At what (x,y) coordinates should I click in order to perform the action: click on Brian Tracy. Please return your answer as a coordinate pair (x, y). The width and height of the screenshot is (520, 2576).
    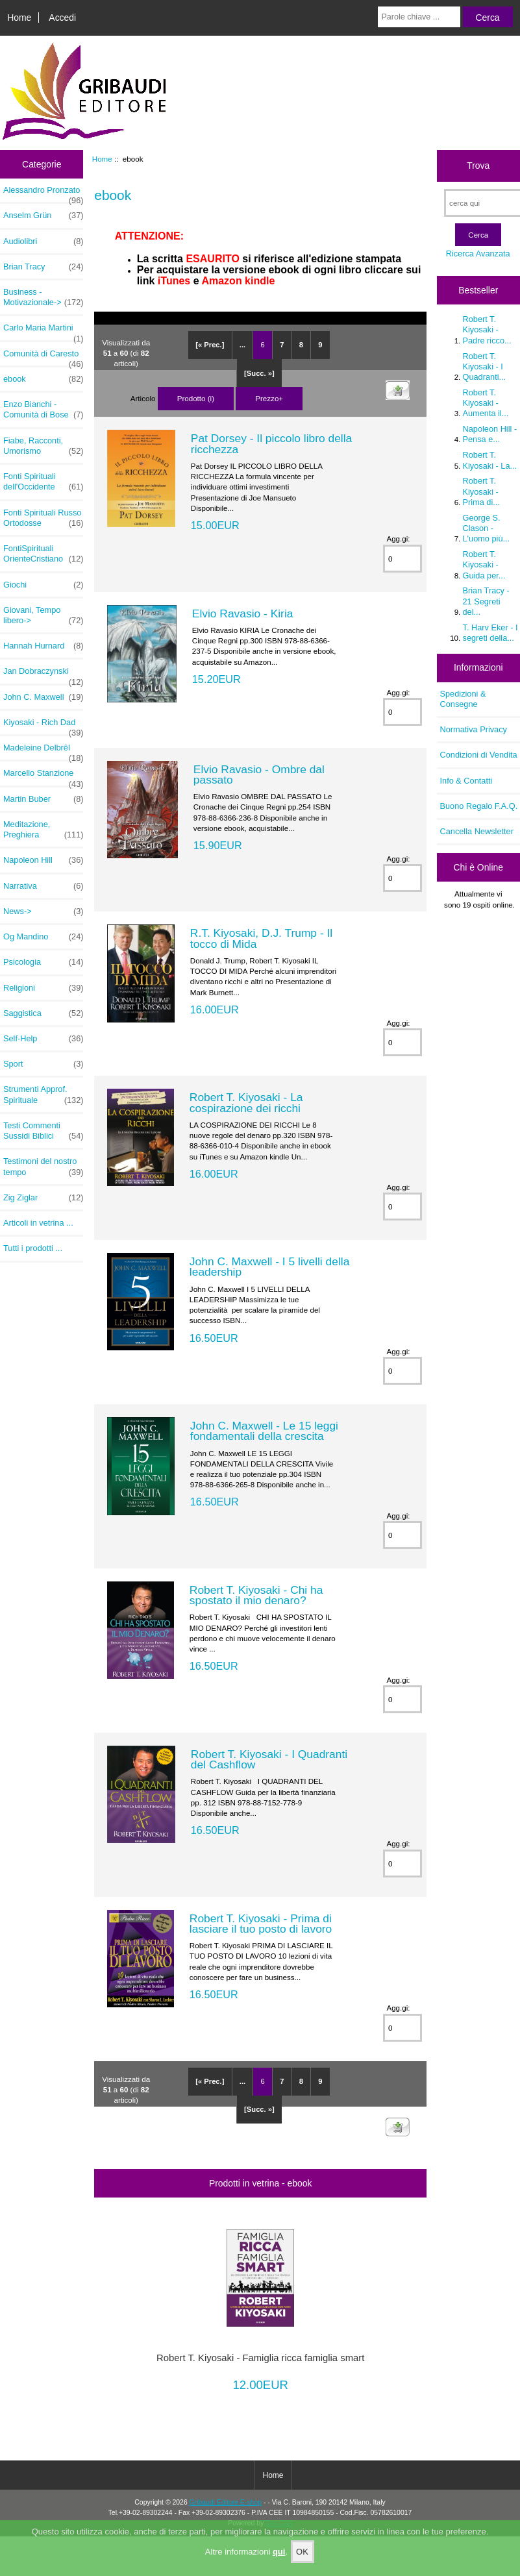
    Looking at the image, I should click on (43, 267).